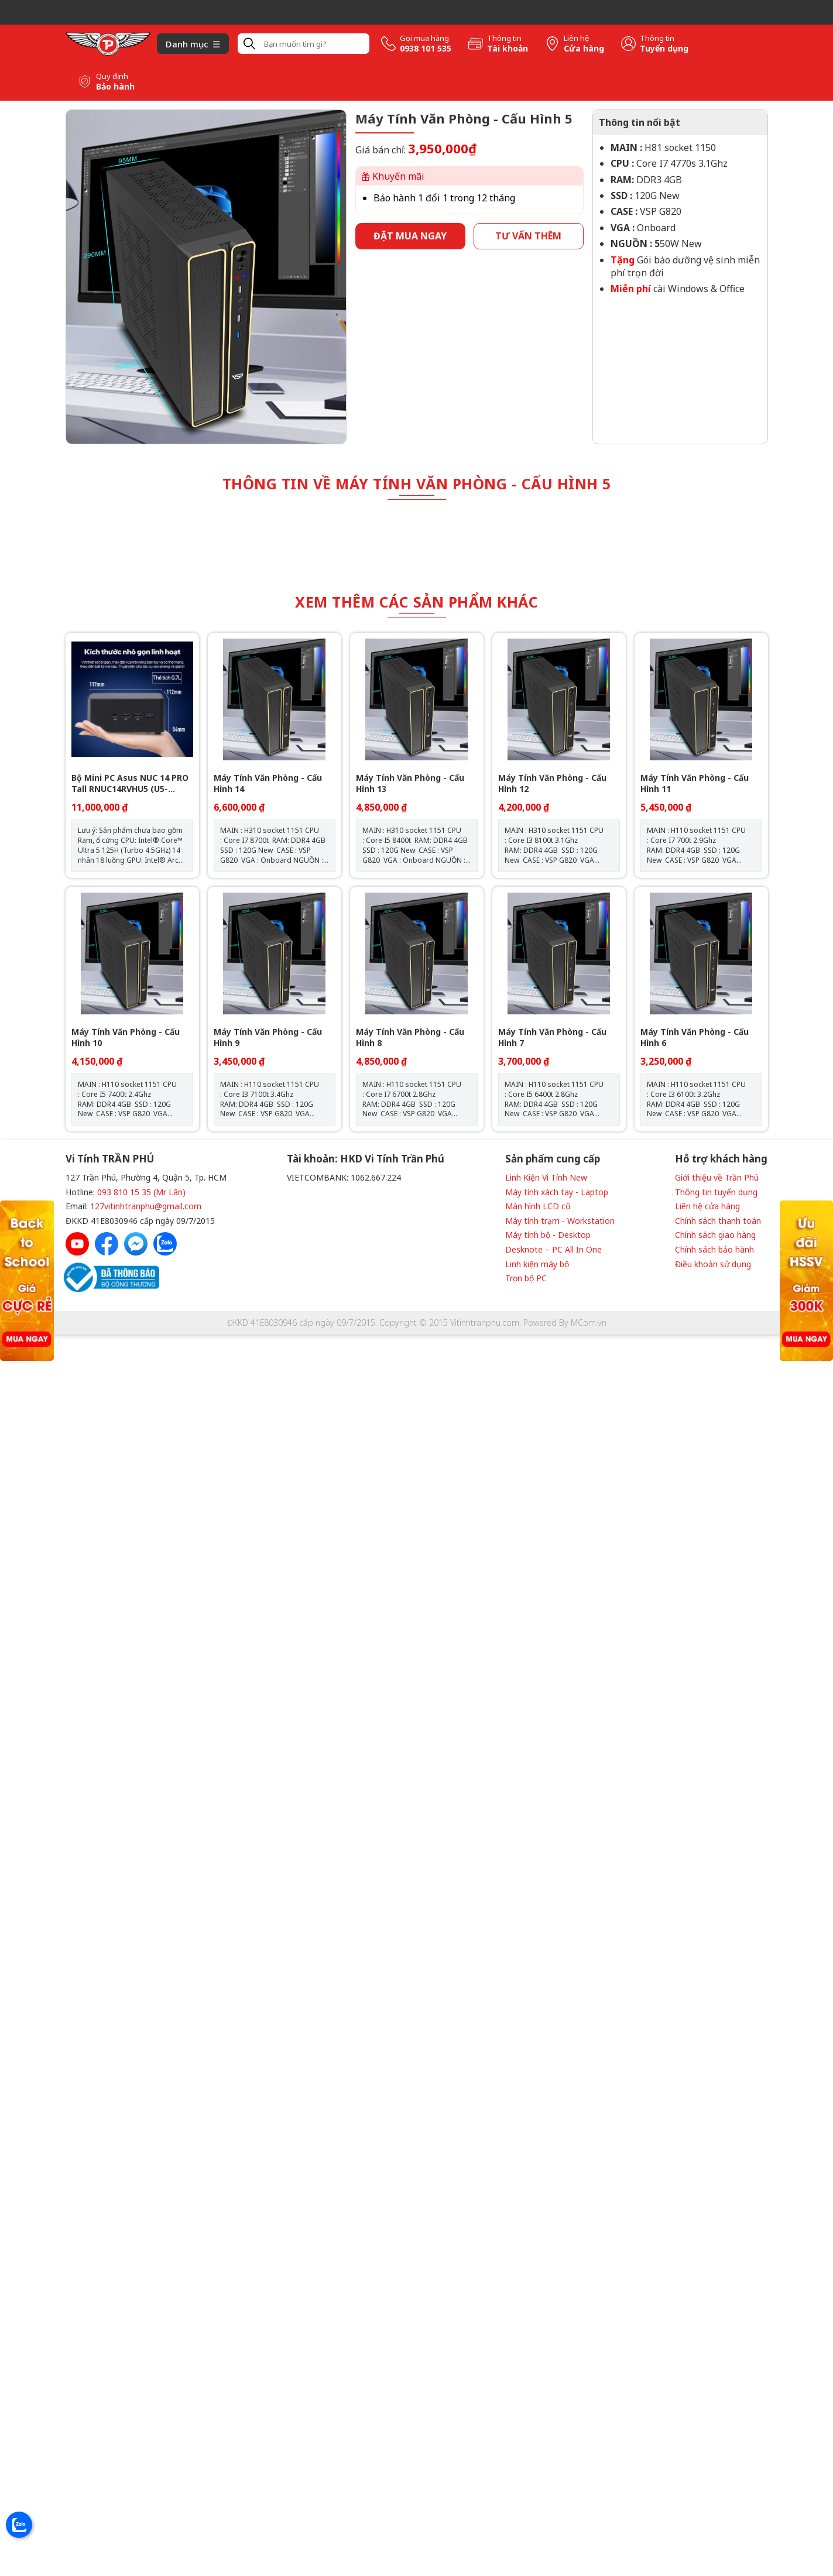 This screenshot has width=833, height=2576. Describe the element at coordinates (365, 1158) in the screenshot. I see `Tài khoản: HKD Vi Tính Trần Phú` at that location.